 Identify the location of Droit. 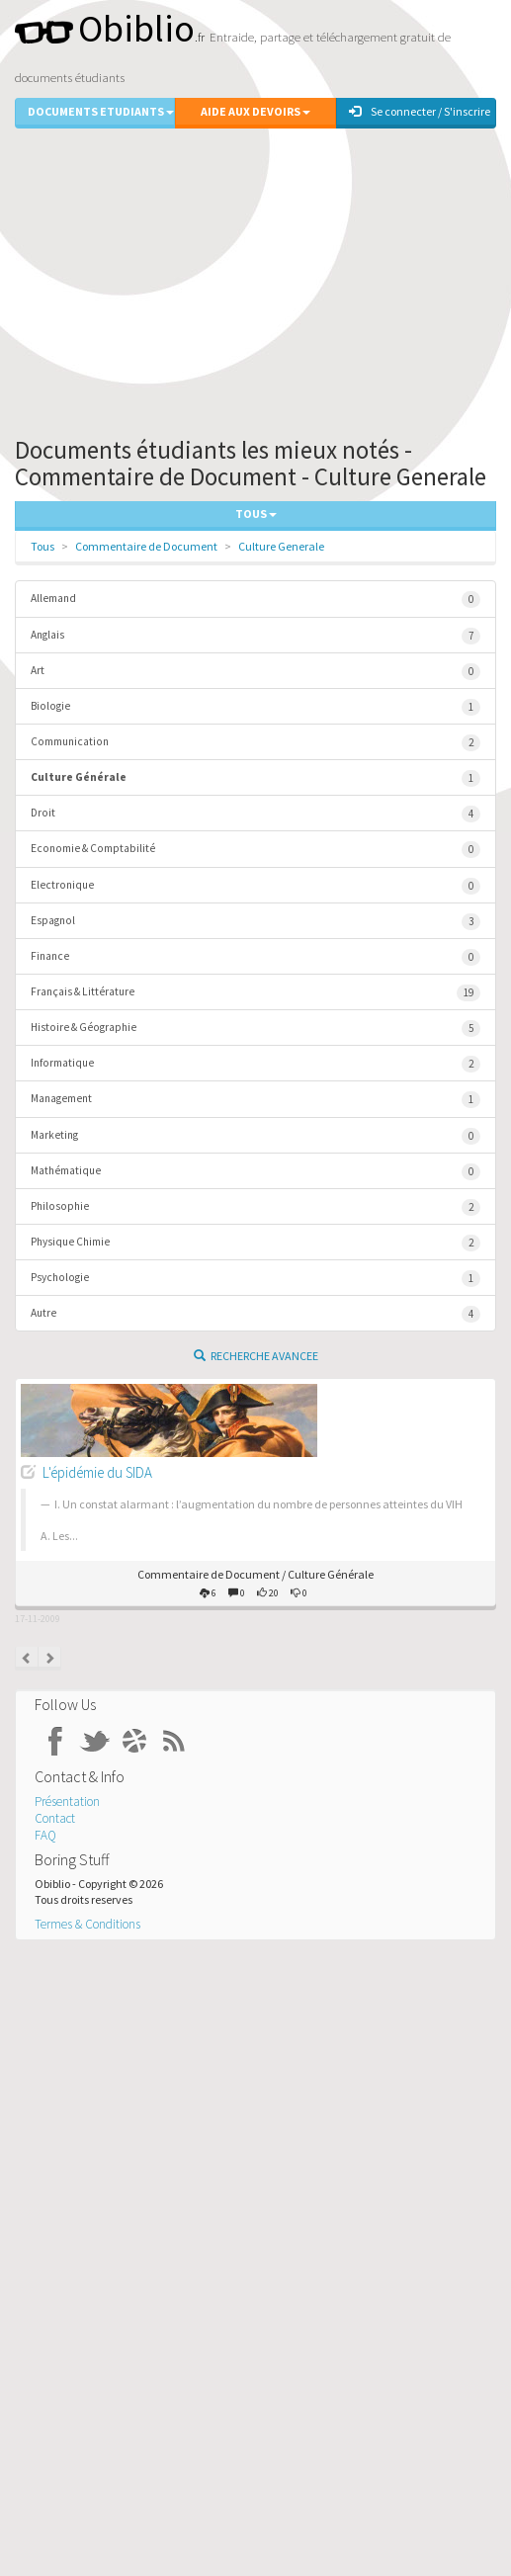
(255, 814).